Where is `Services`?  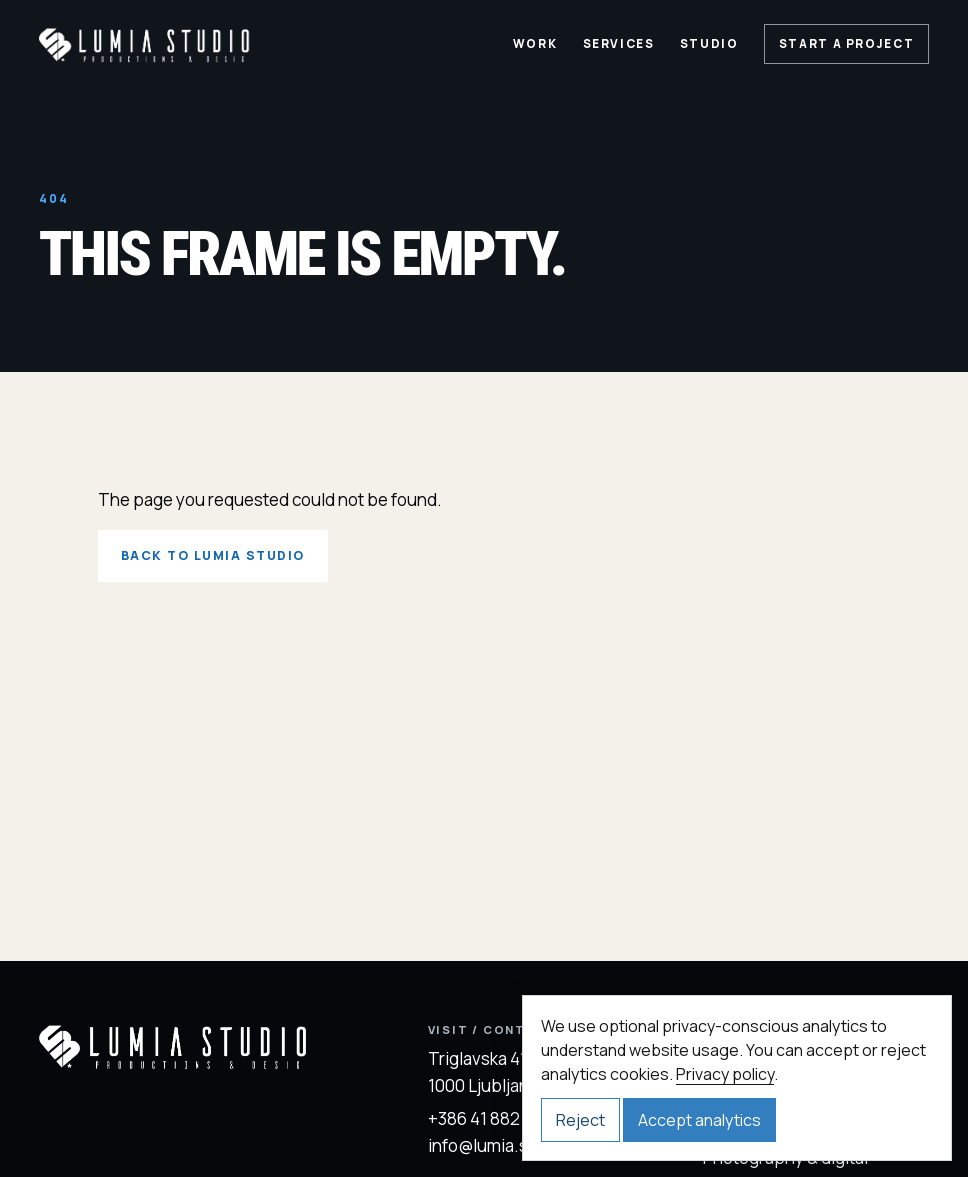
Services is located at coordinates (619, 44).